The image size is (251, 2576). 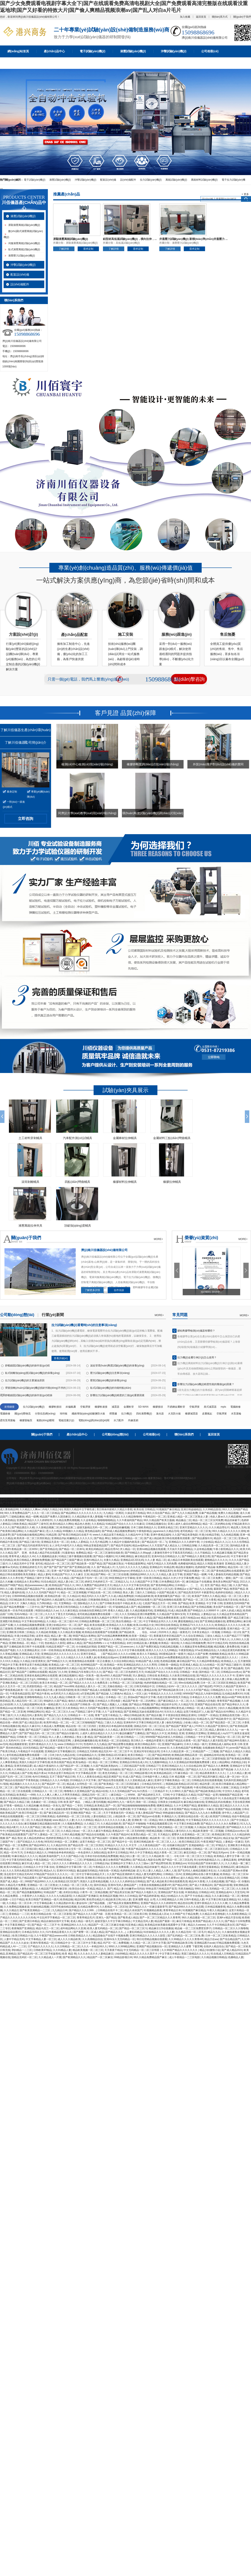 I want to click on 国产精品色哟哟x x x x, so click(x=95, y=1643).